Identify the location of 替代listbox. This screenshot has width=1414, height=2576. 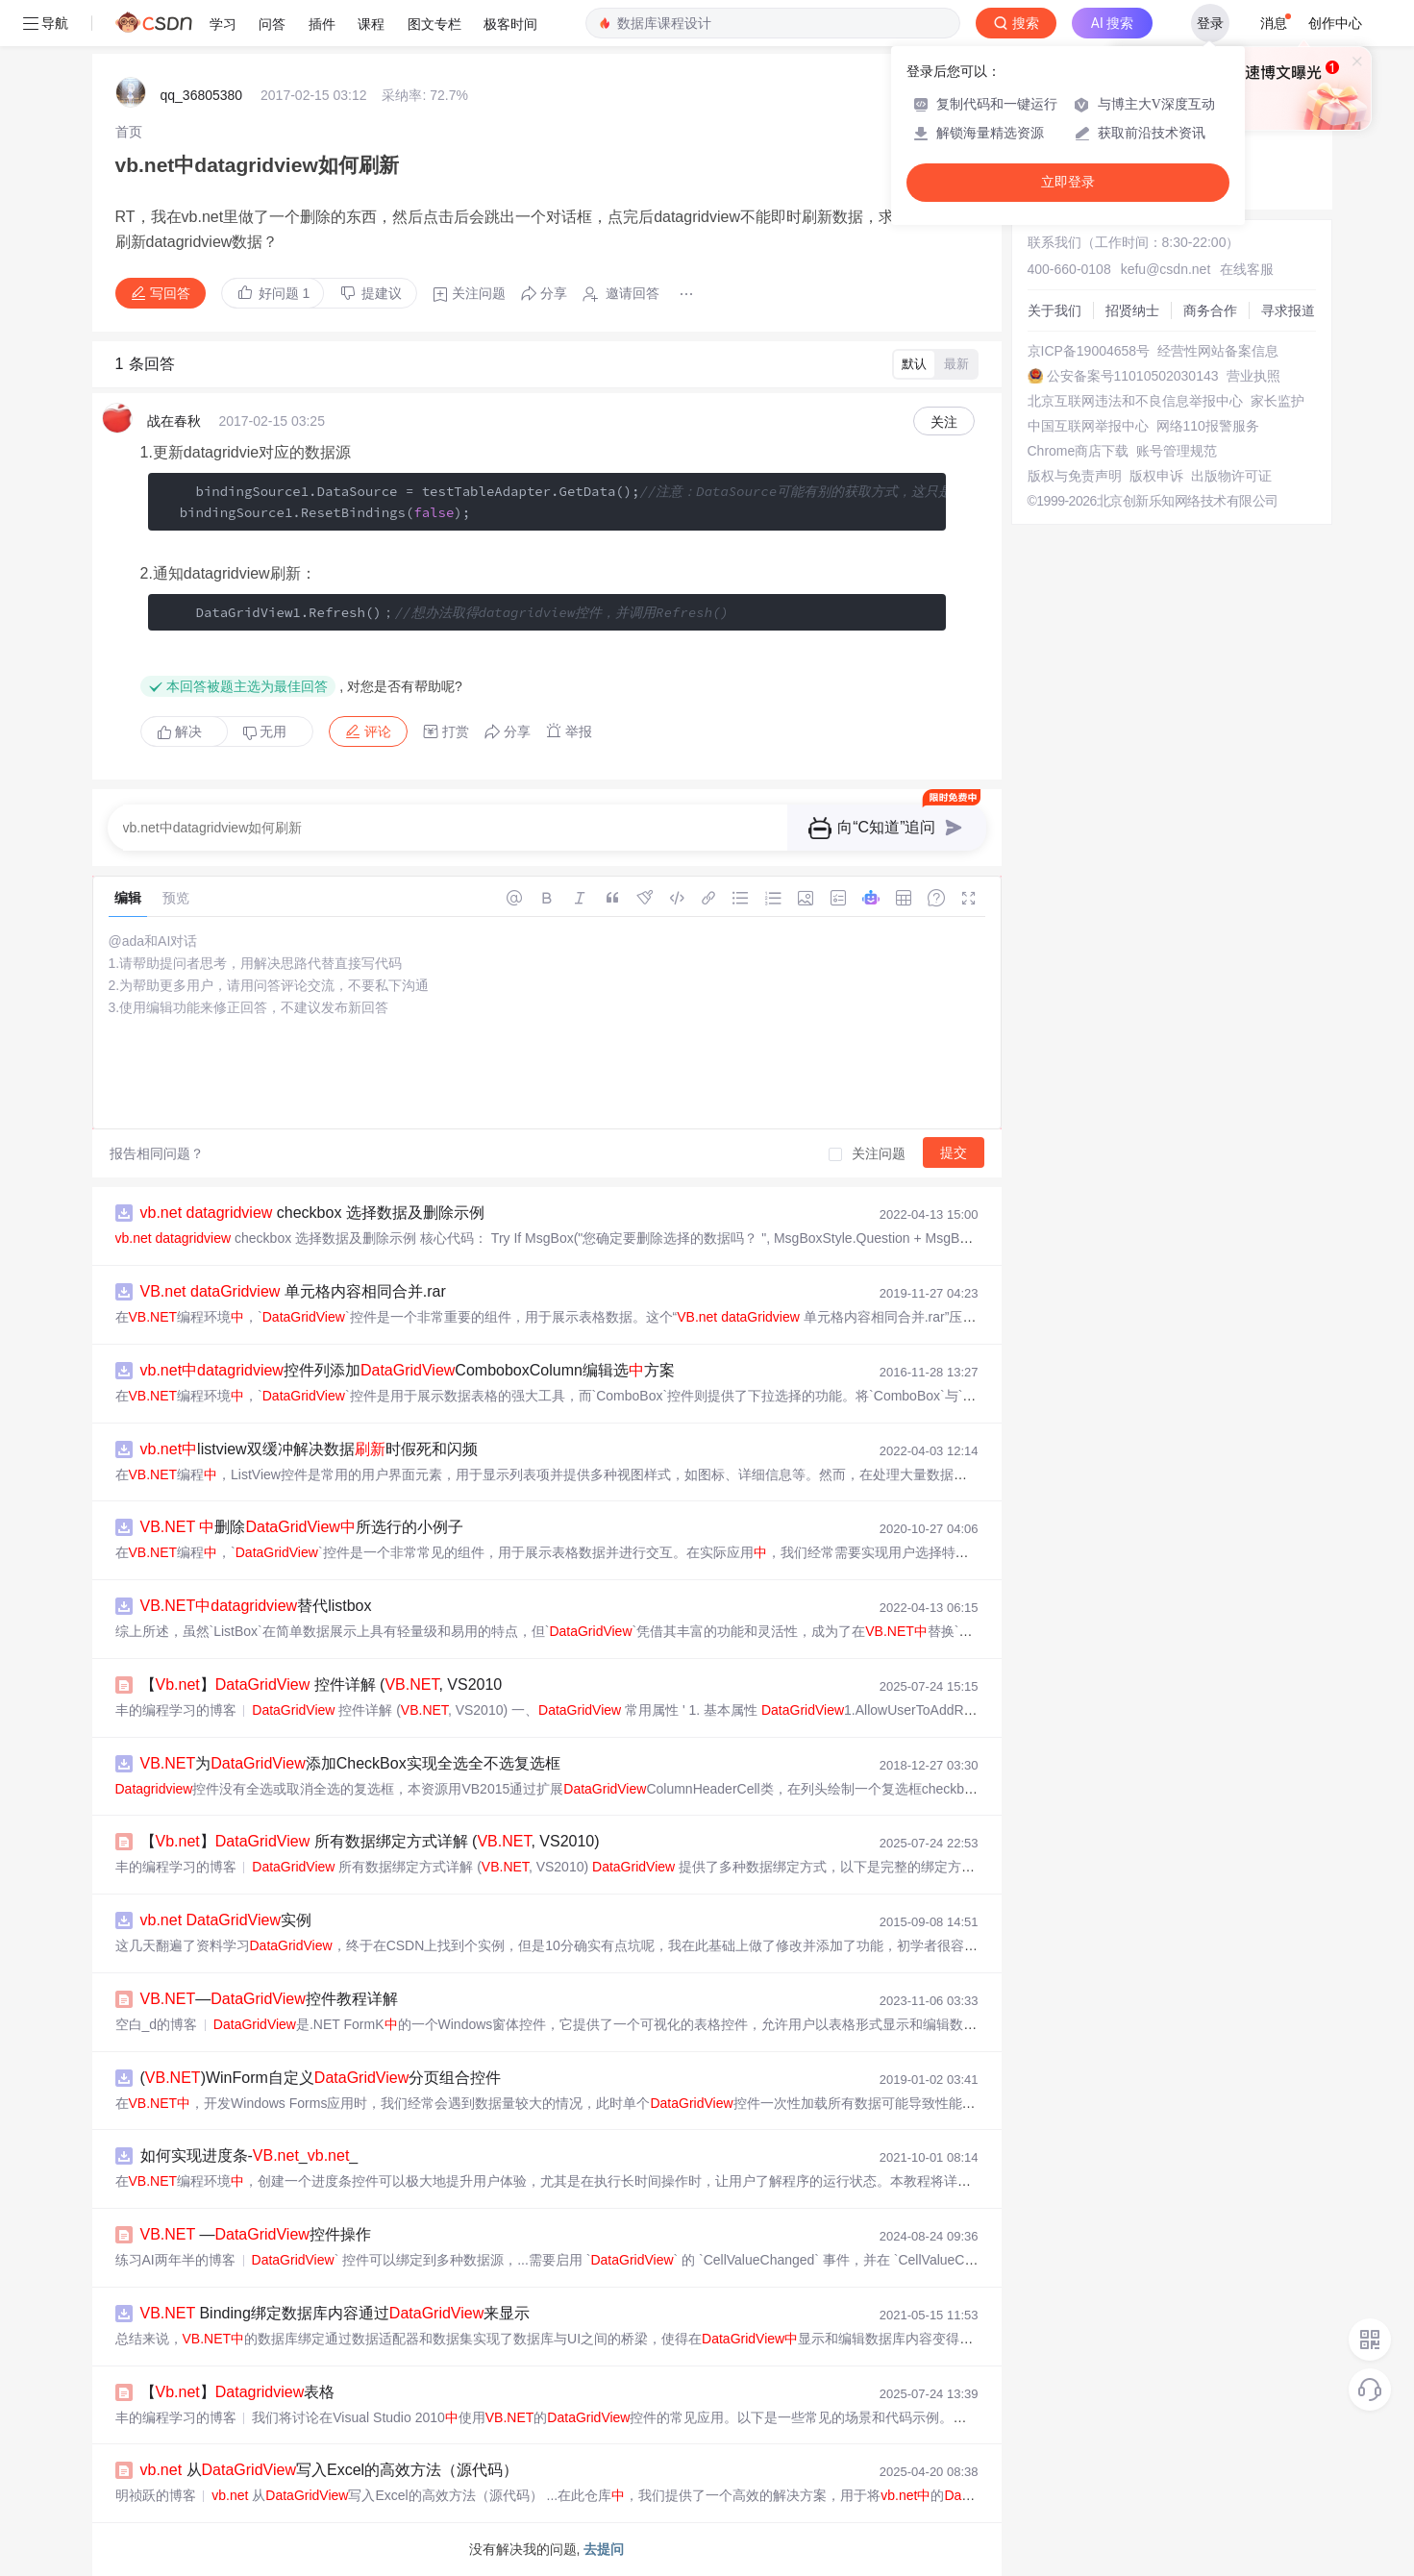
(256, 1606).